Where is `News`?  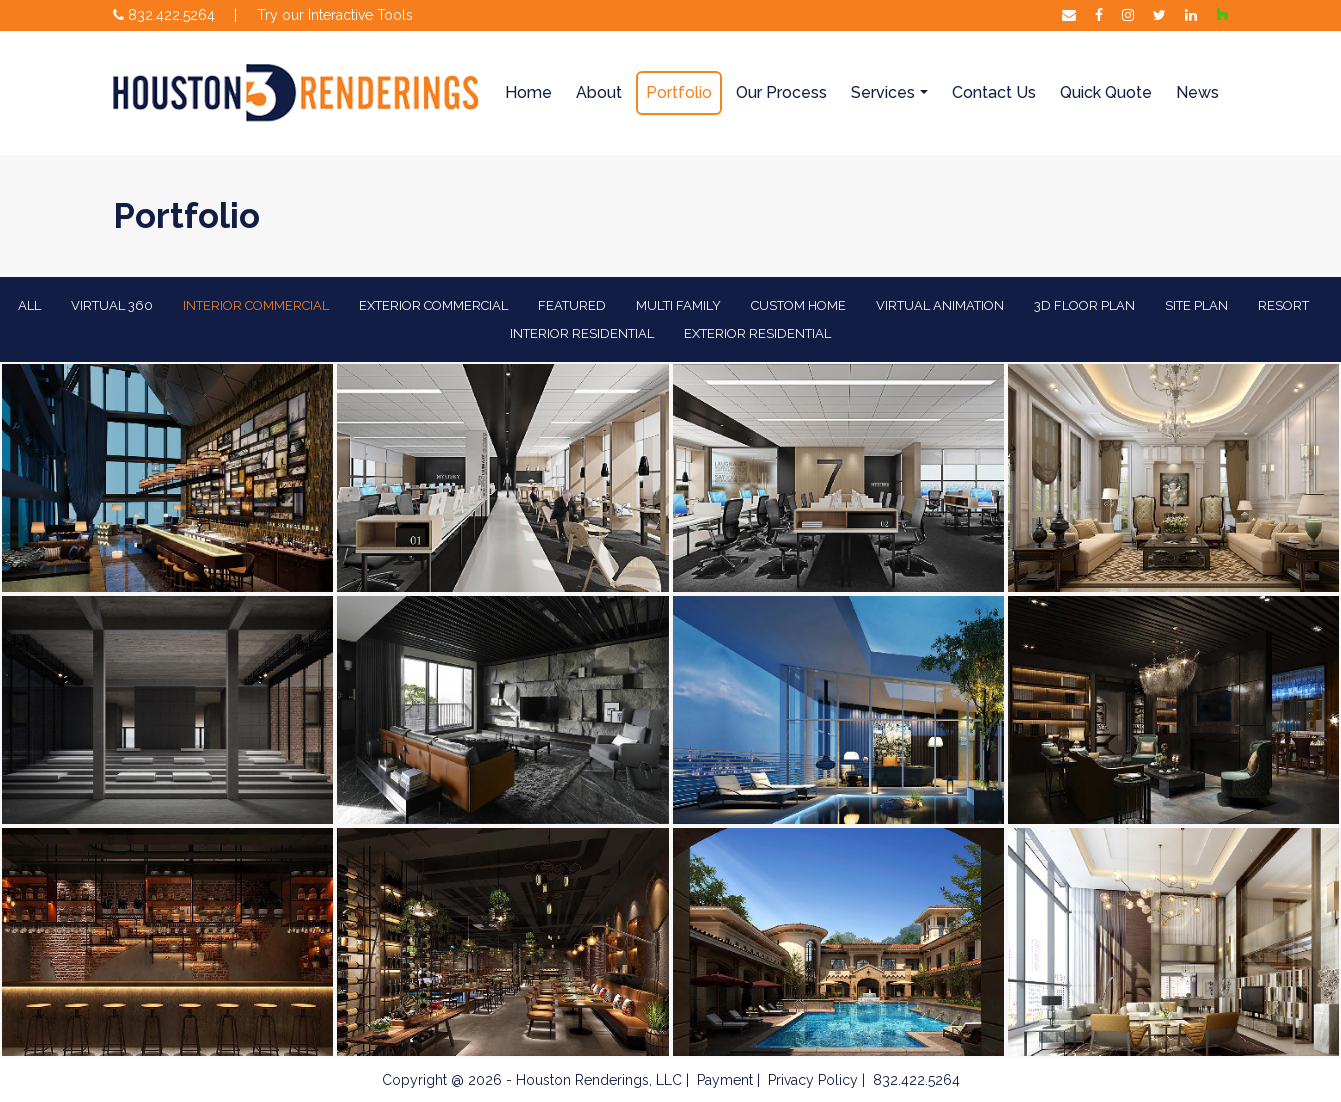 News is located at coordinates (1197, 92).